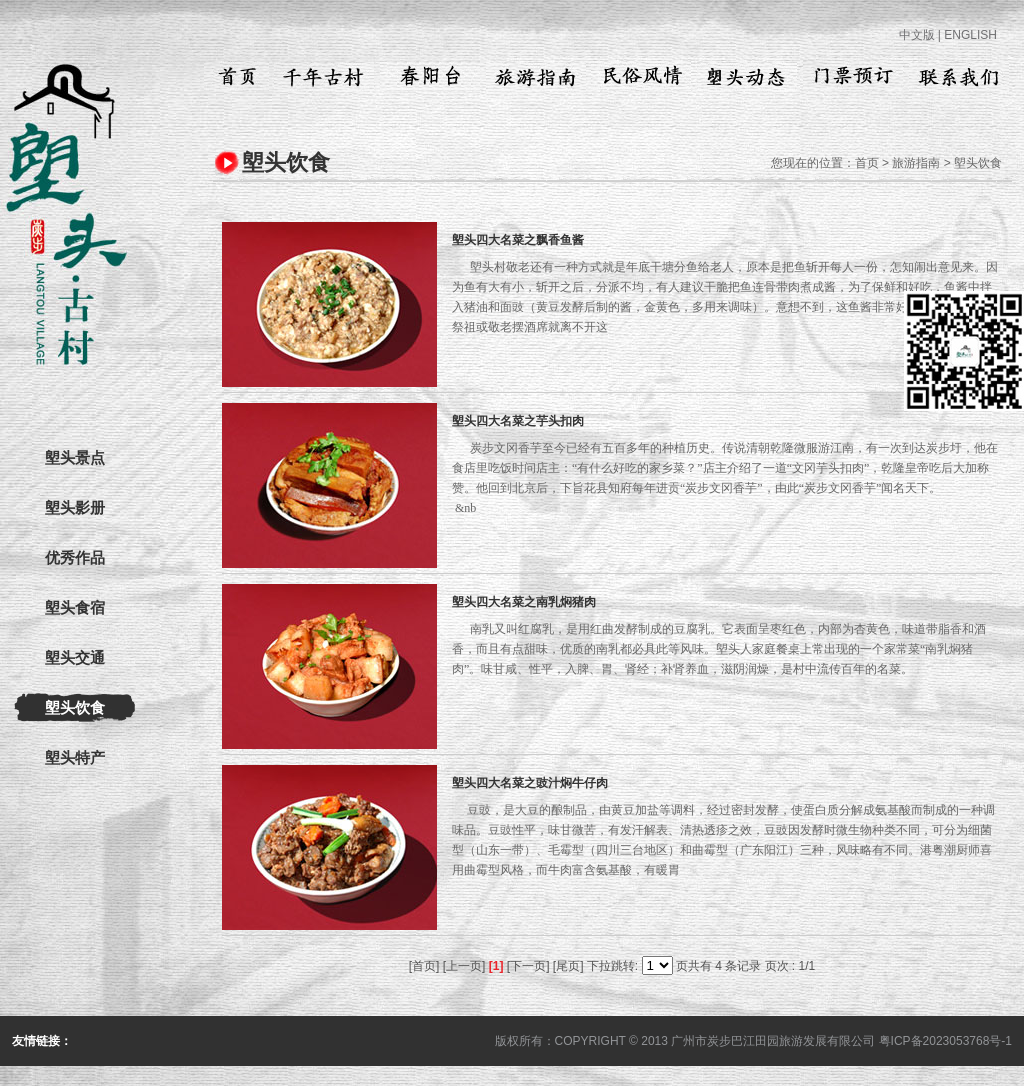 The image size is (1024, 1086). What do you see at coordinates (518, 421) in the screenshot?
I see `塱头四大名菜之芋头扣肉` at bounding box center [518, 421].